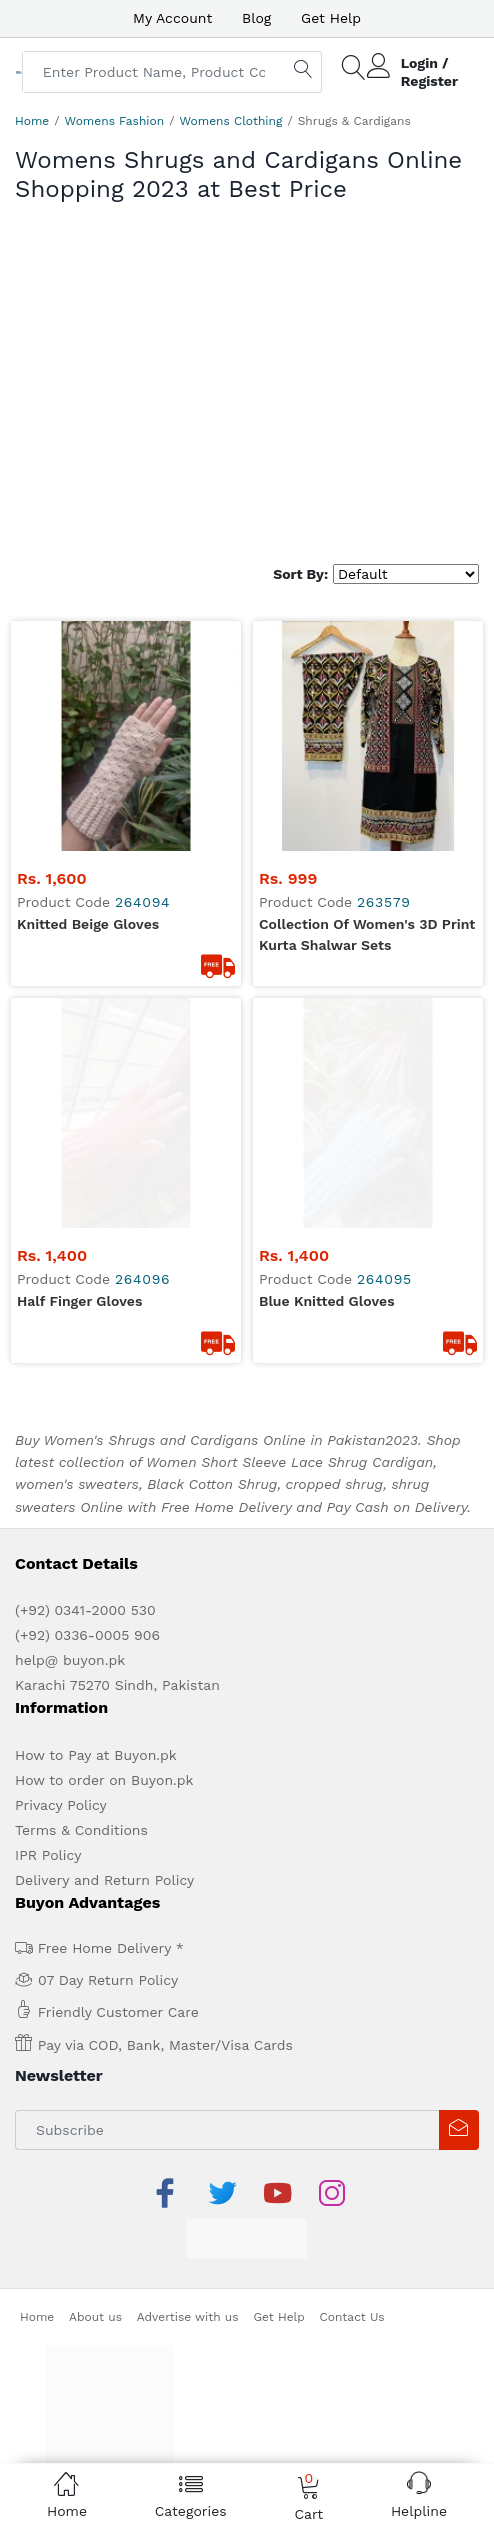 This screenshot has height=2529, width=494. What do you see at coordinates (104, 1820) in the screenshot?
I see `Delivery and Return Policy` at bounding box center [104, 1820].